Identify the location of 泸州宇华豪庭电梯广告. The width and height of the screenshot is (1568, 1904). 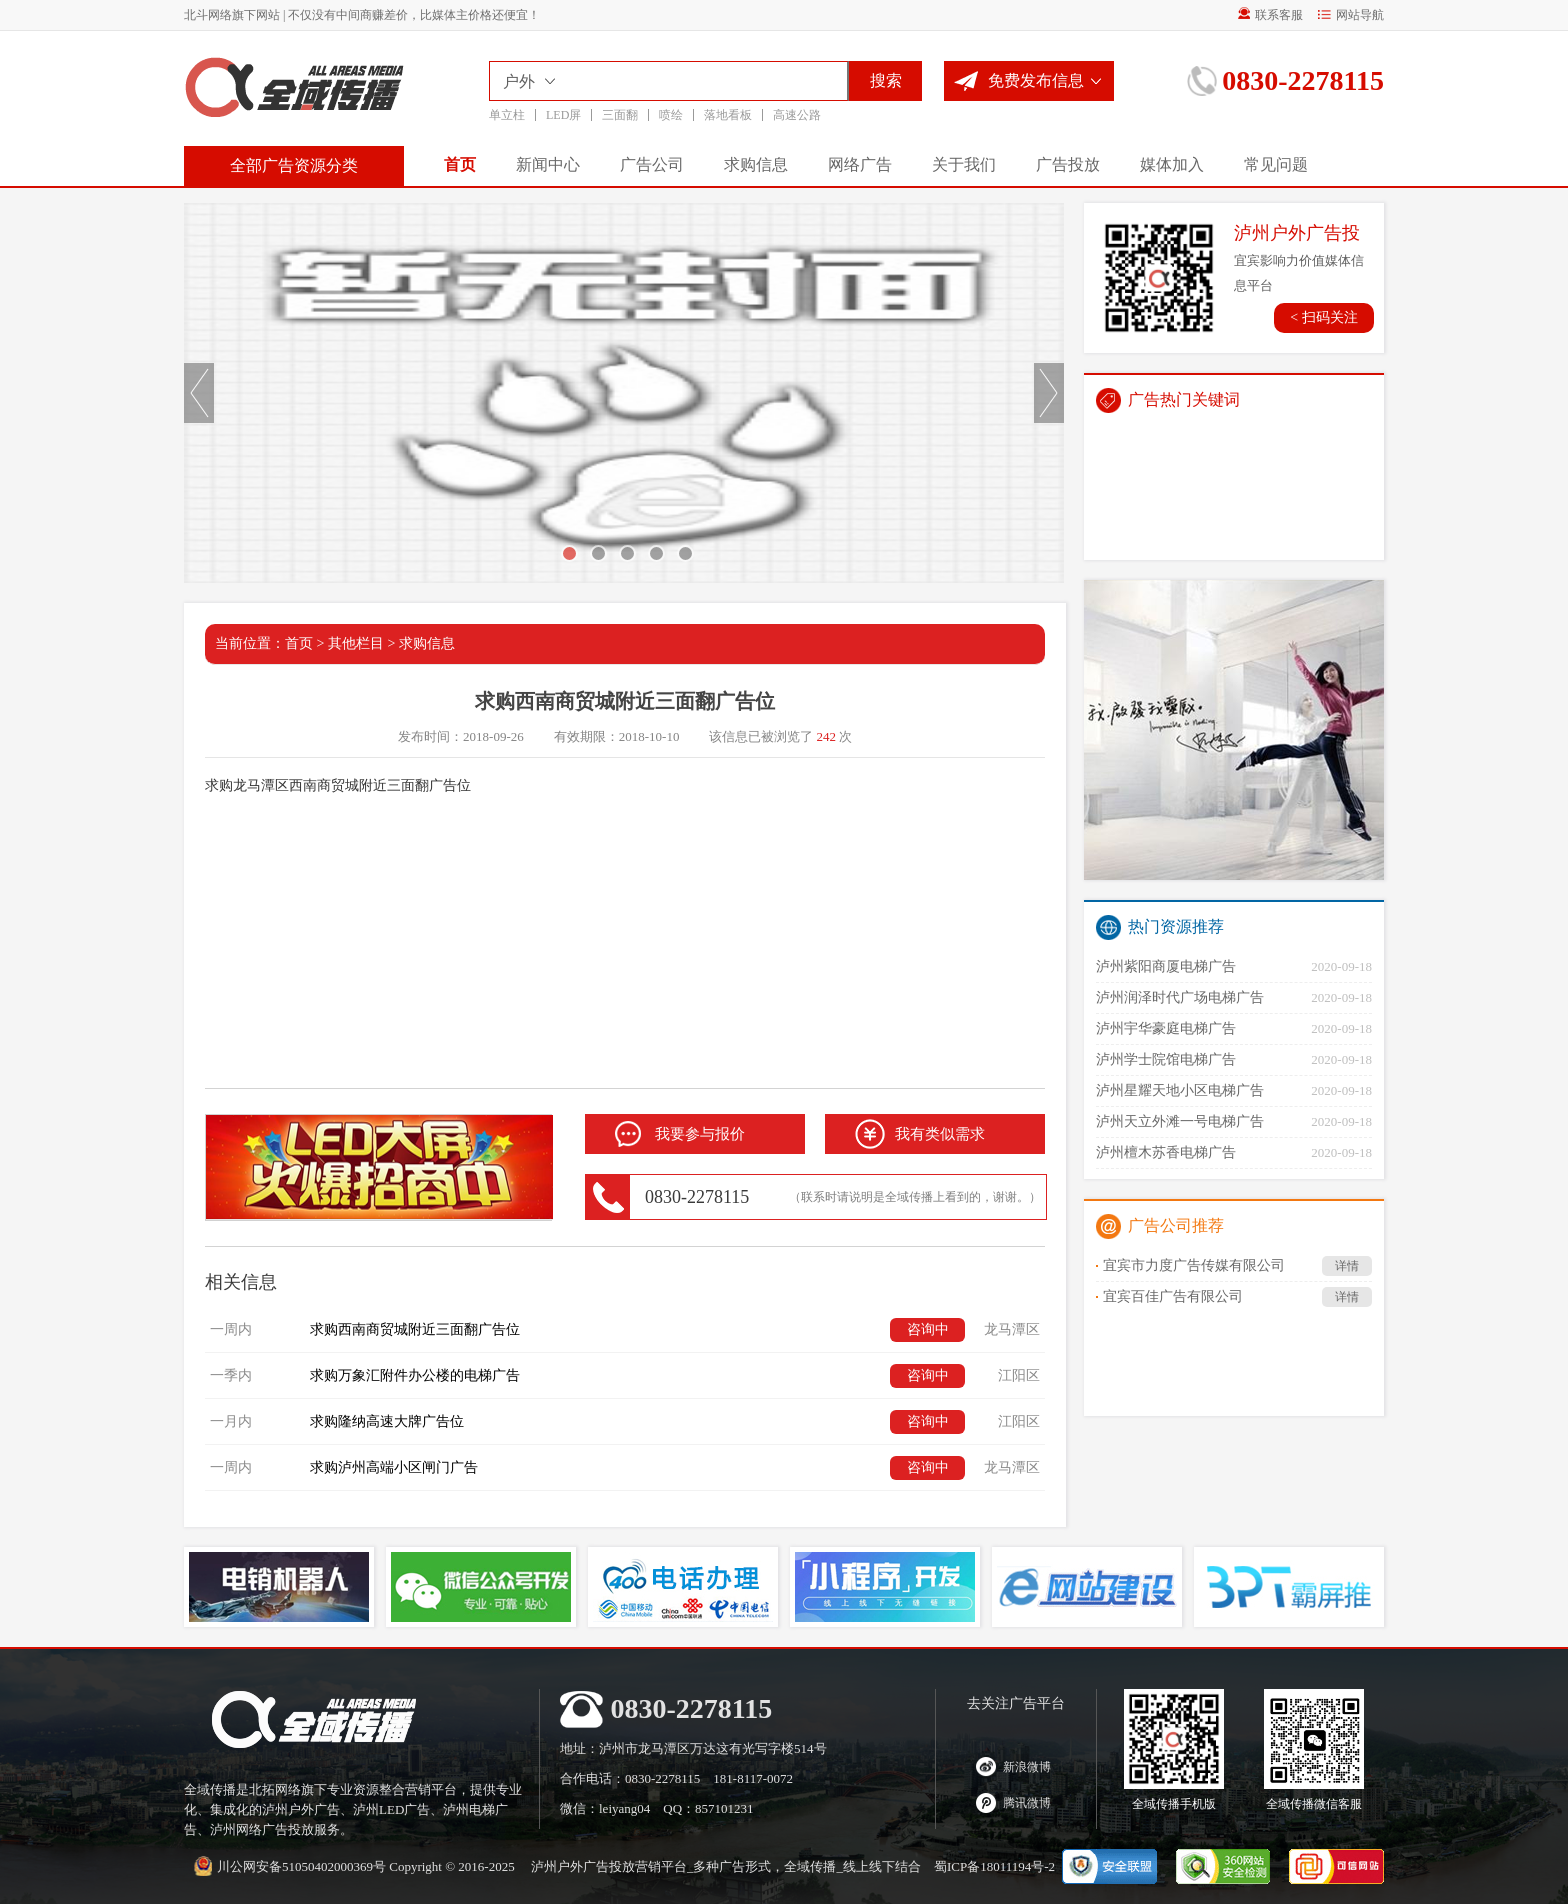
(1166, 1028).